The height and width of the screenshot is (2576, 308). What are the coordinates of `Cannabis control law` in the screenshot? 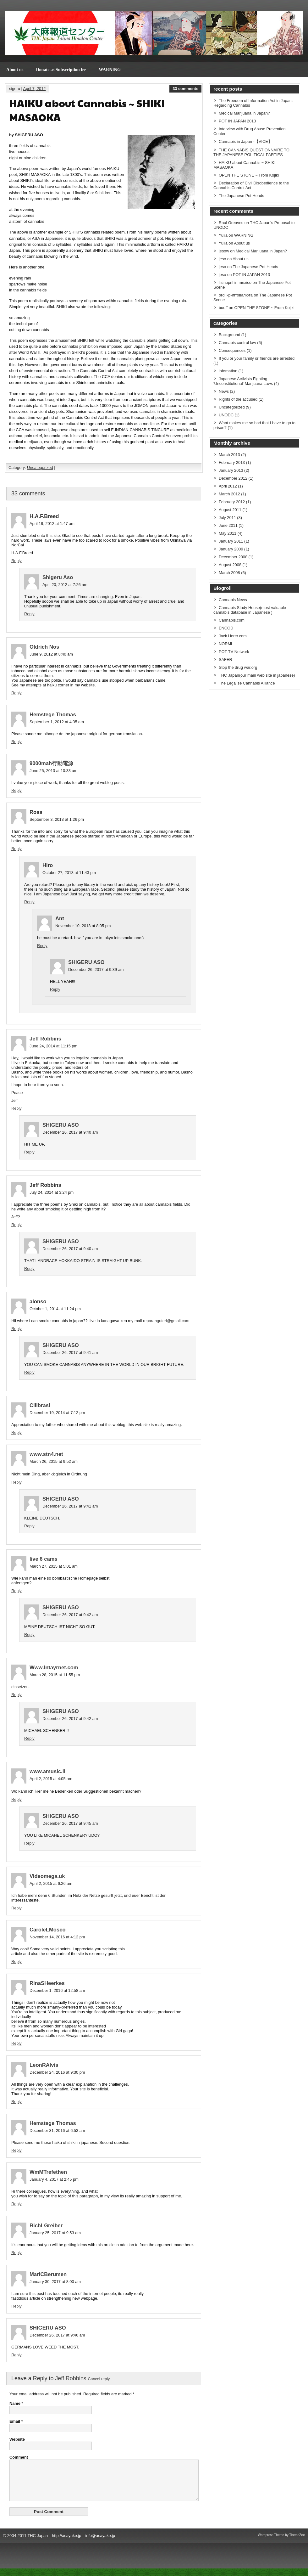 It's located at (237, 342).